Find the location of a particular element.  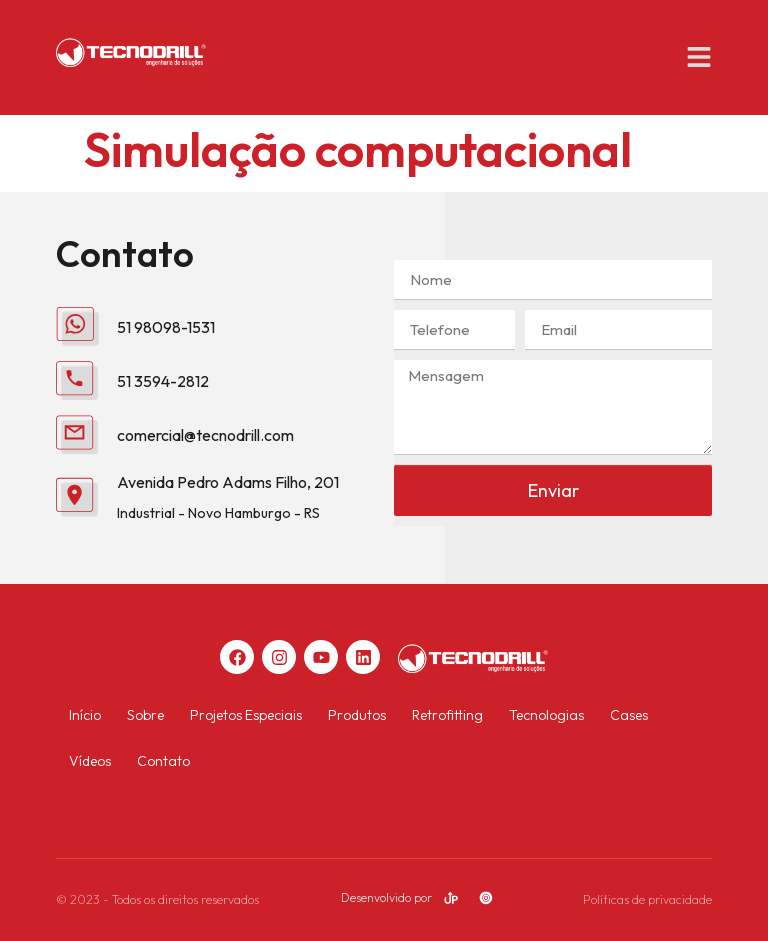

Produtos is located at coordinates (357, 715).